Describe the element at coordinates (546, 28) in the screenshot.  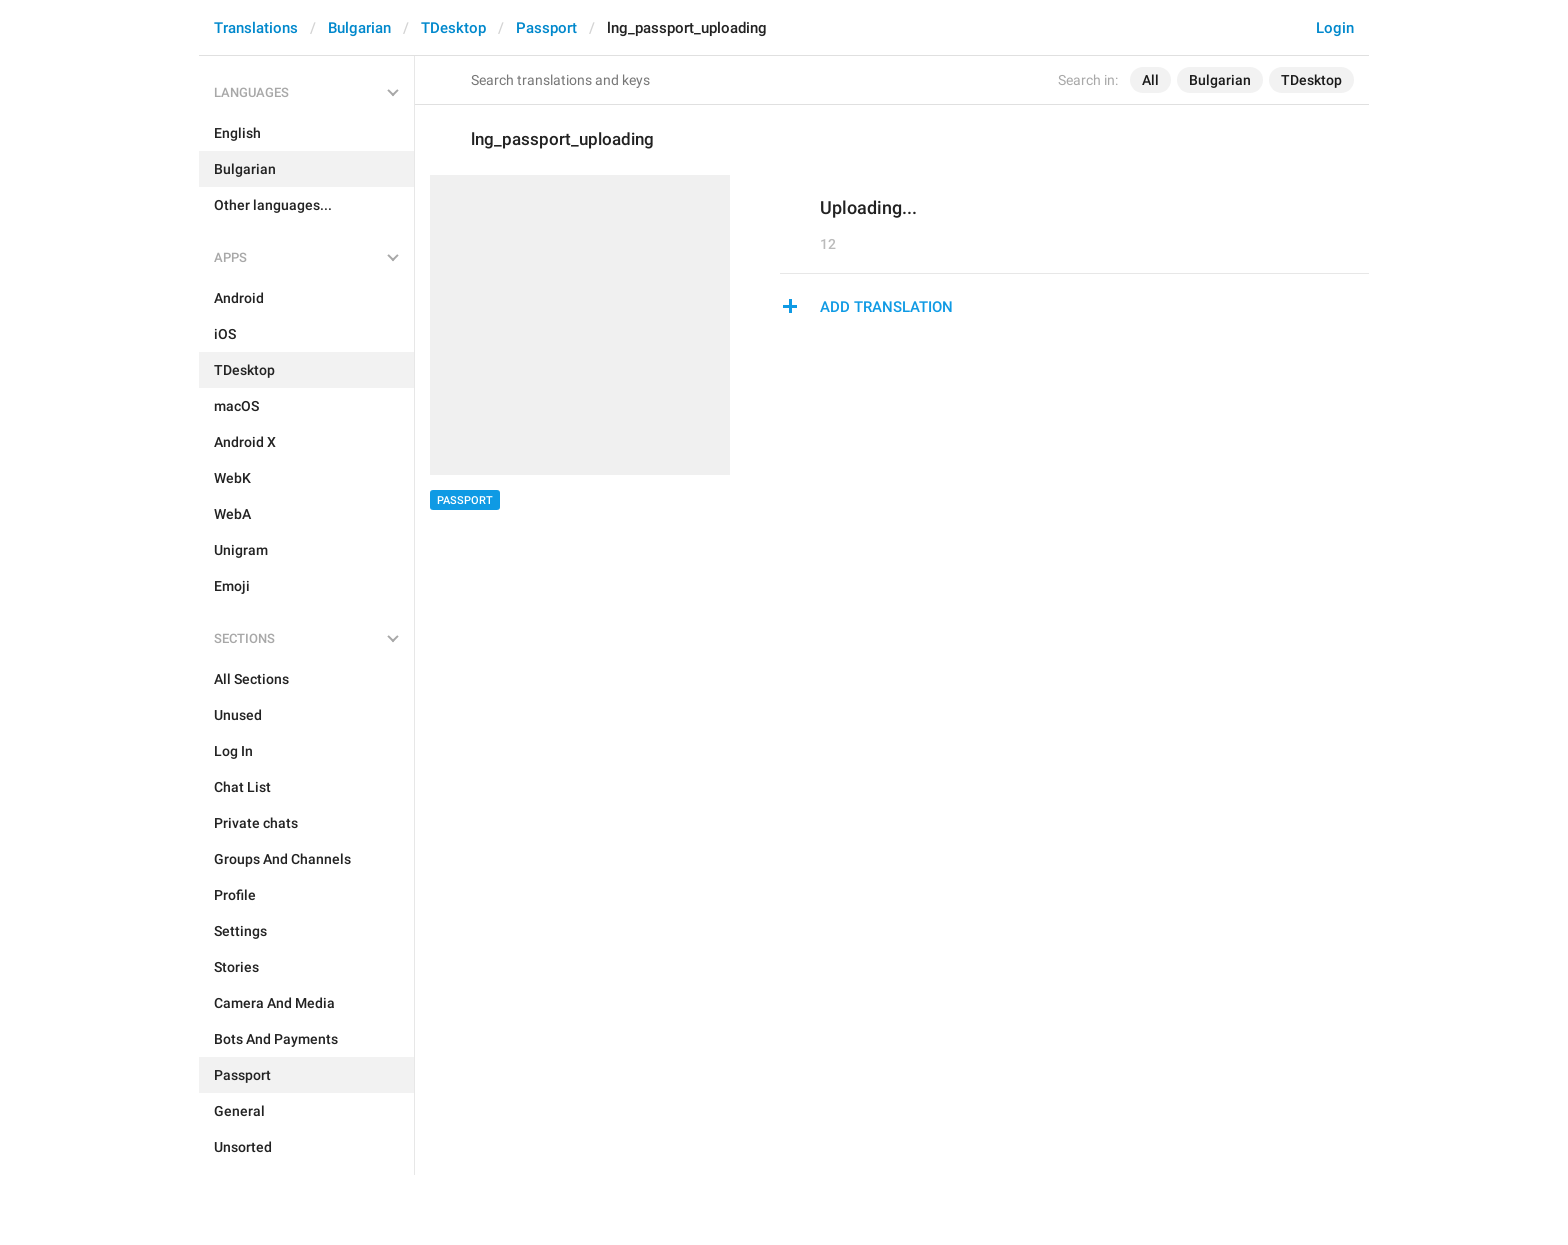
I see `Passport` at that location.